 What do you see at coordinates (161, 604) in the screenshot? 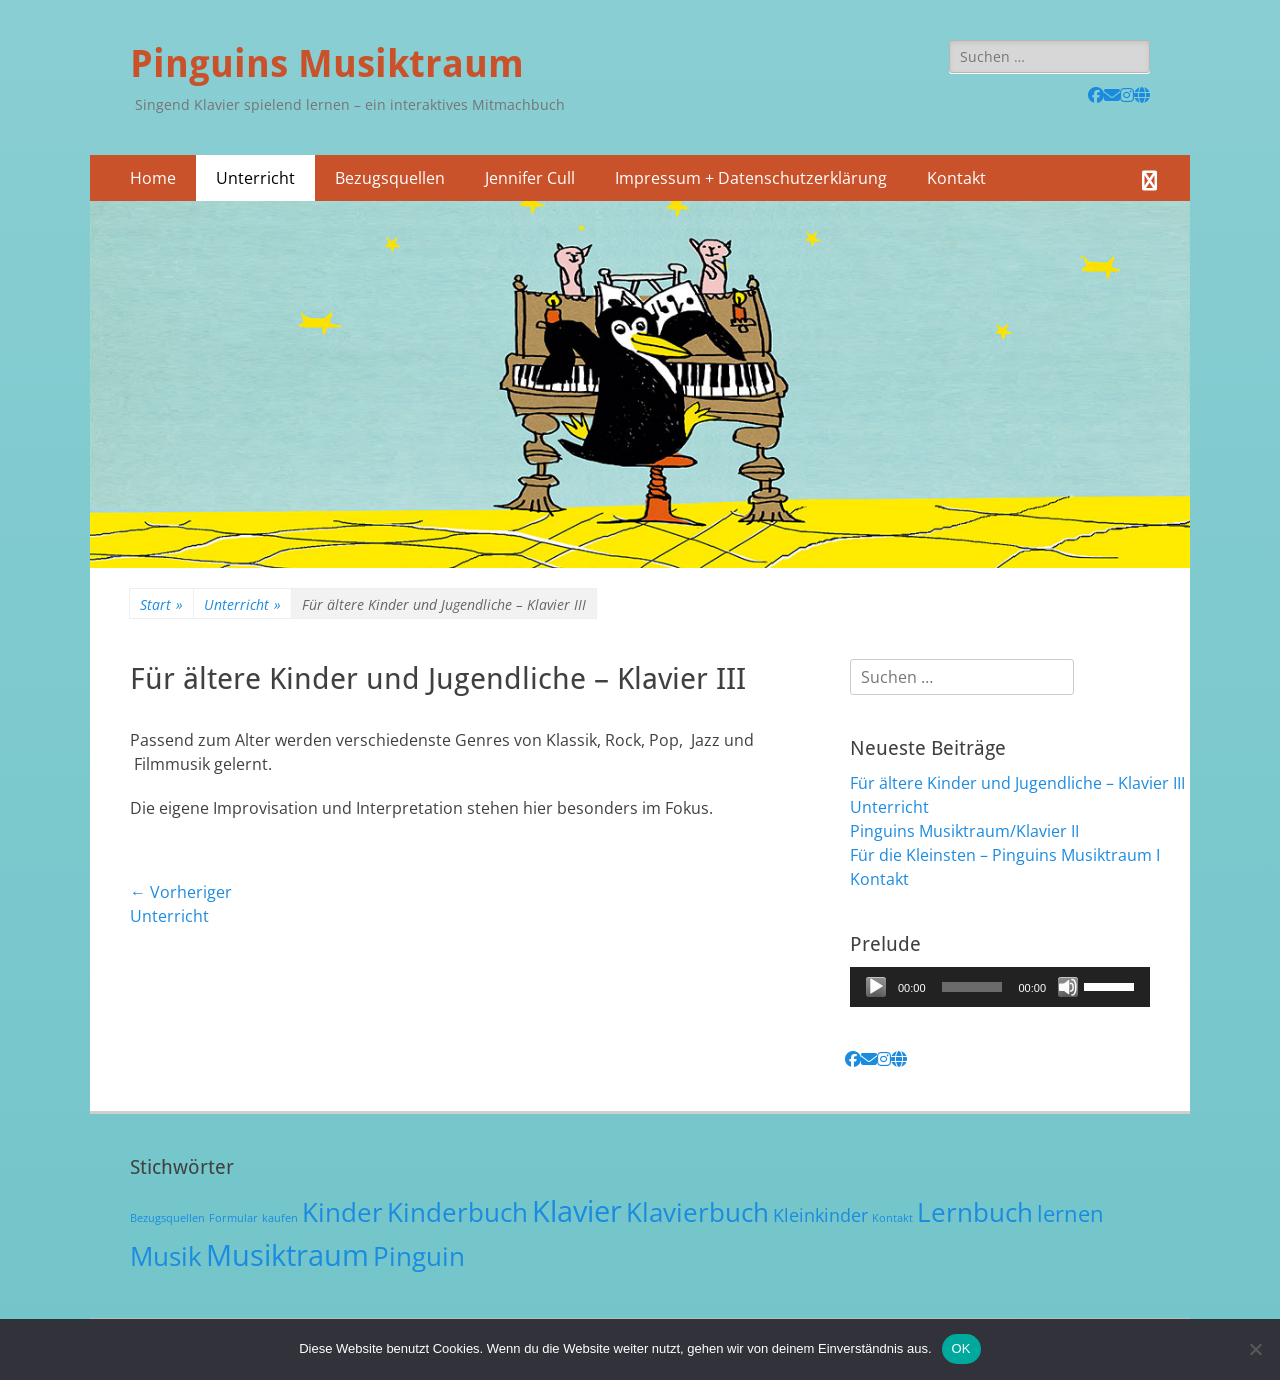
I see `Start` at bounding box center [161, 604].